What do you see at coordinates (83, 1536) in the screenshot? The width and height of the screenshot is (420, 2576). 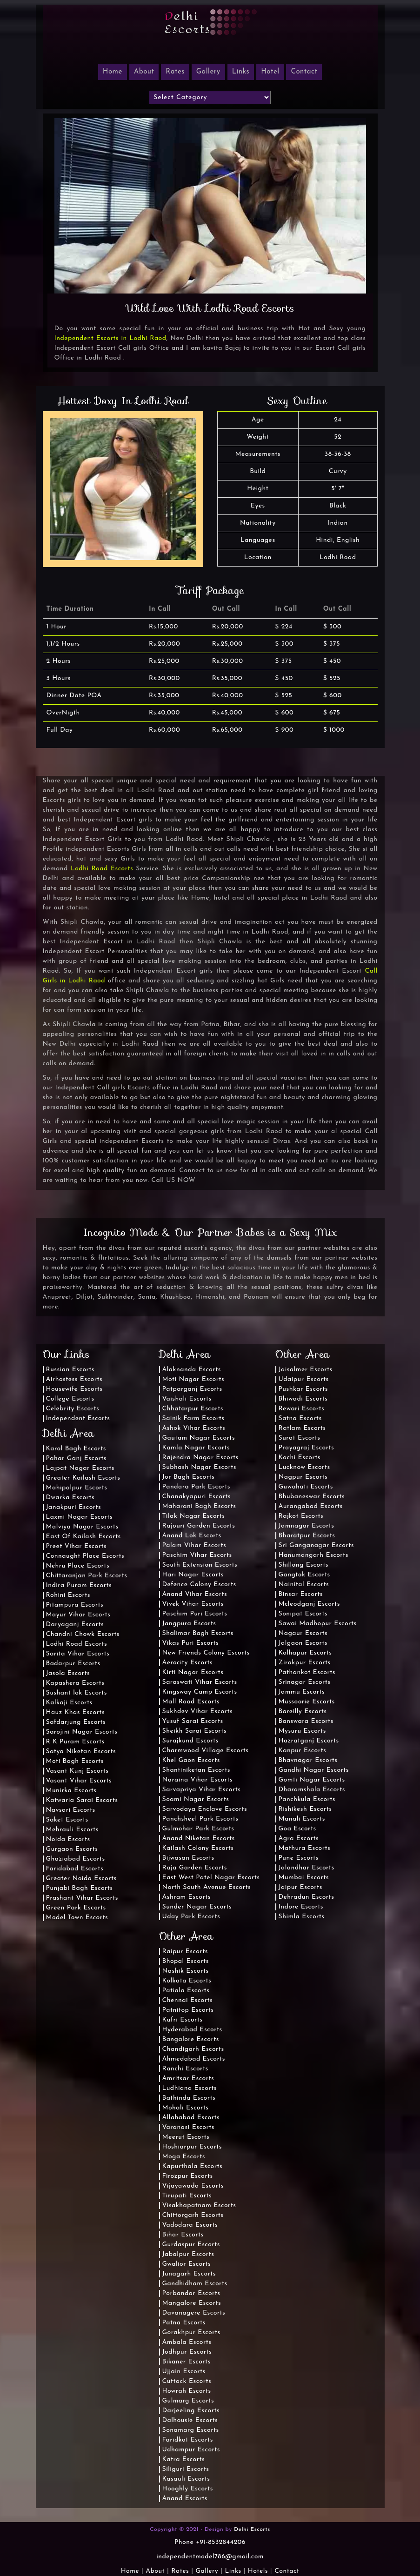 I see `East Of Kailash Escorts` at bounding box center [83, 1536].